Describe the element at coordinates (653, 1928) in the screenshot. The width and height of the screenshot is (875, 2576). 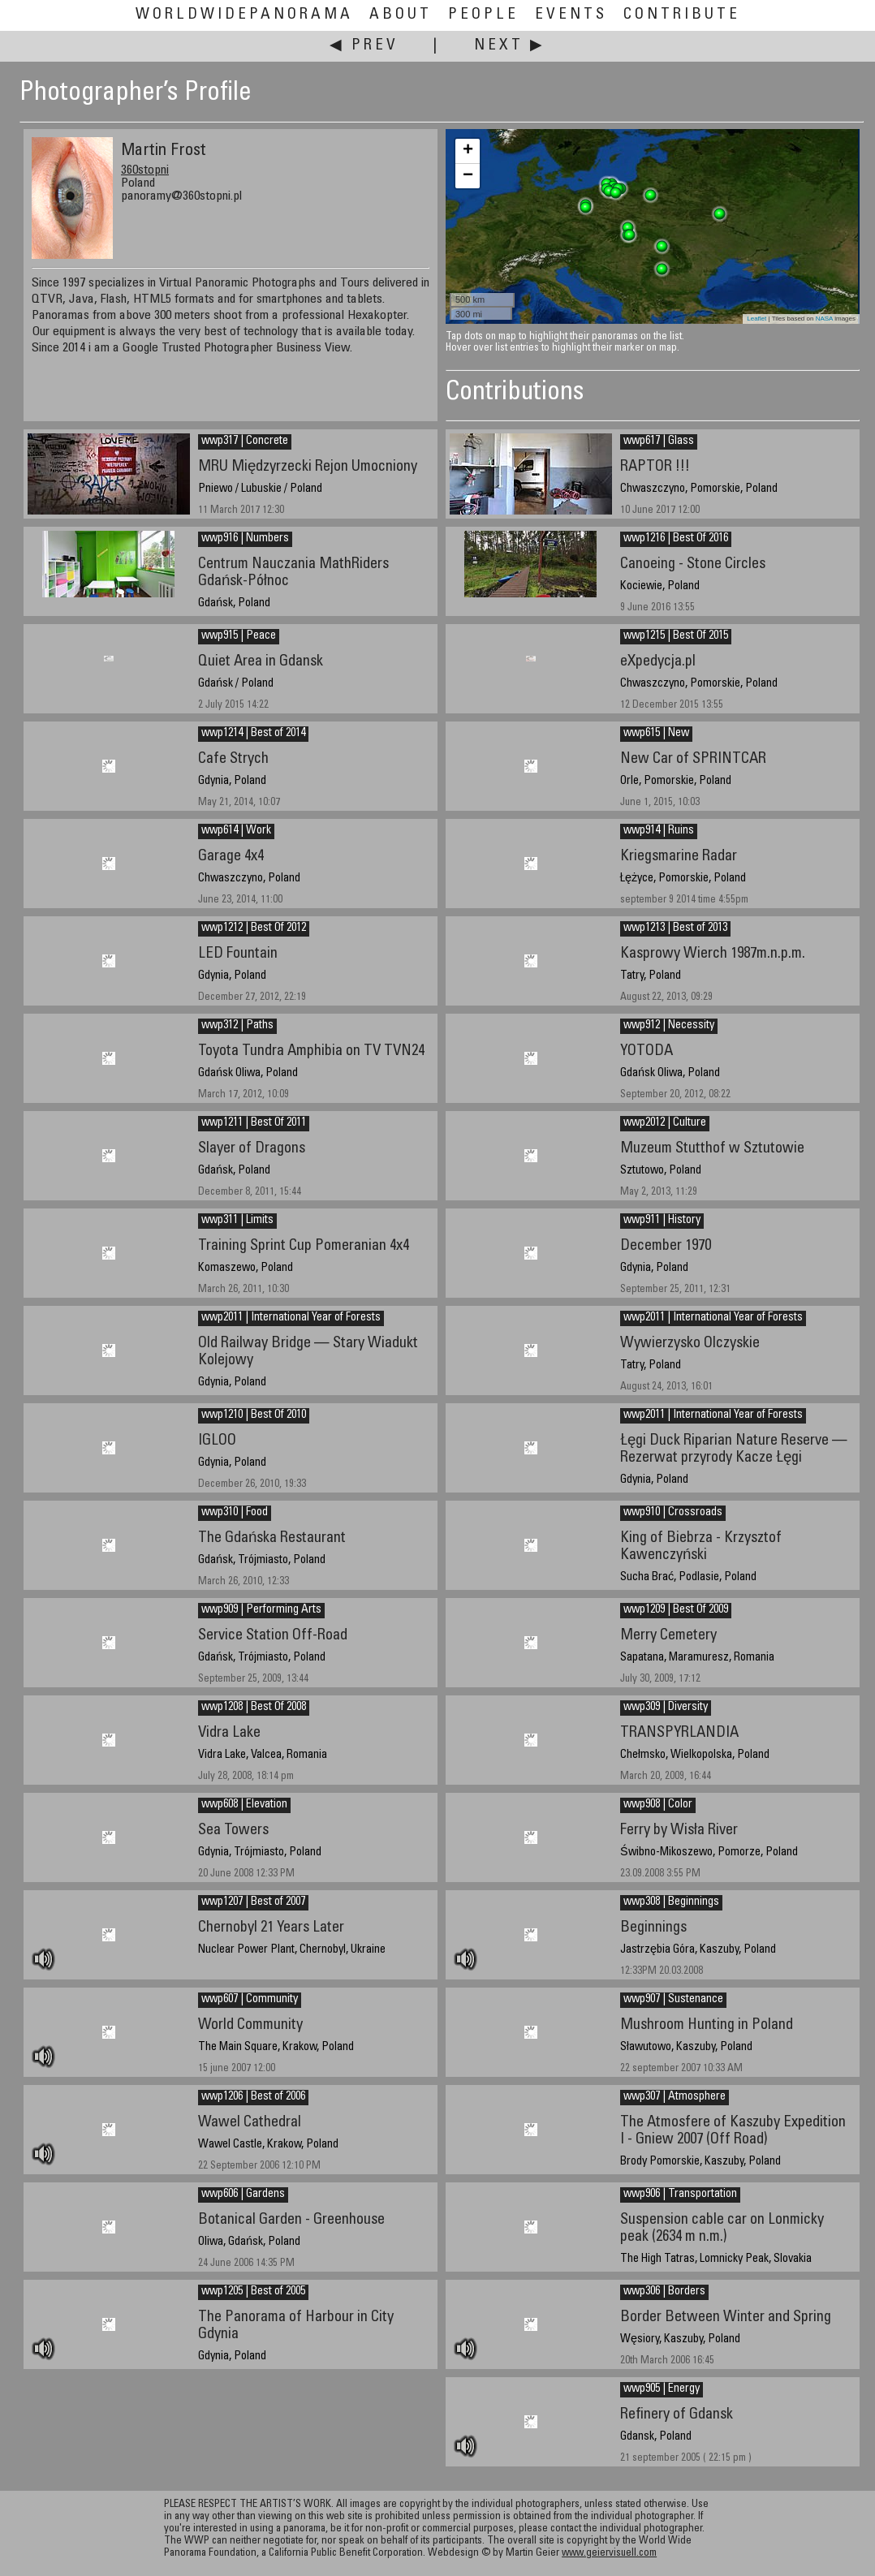
I see `Beginnings` at that location.